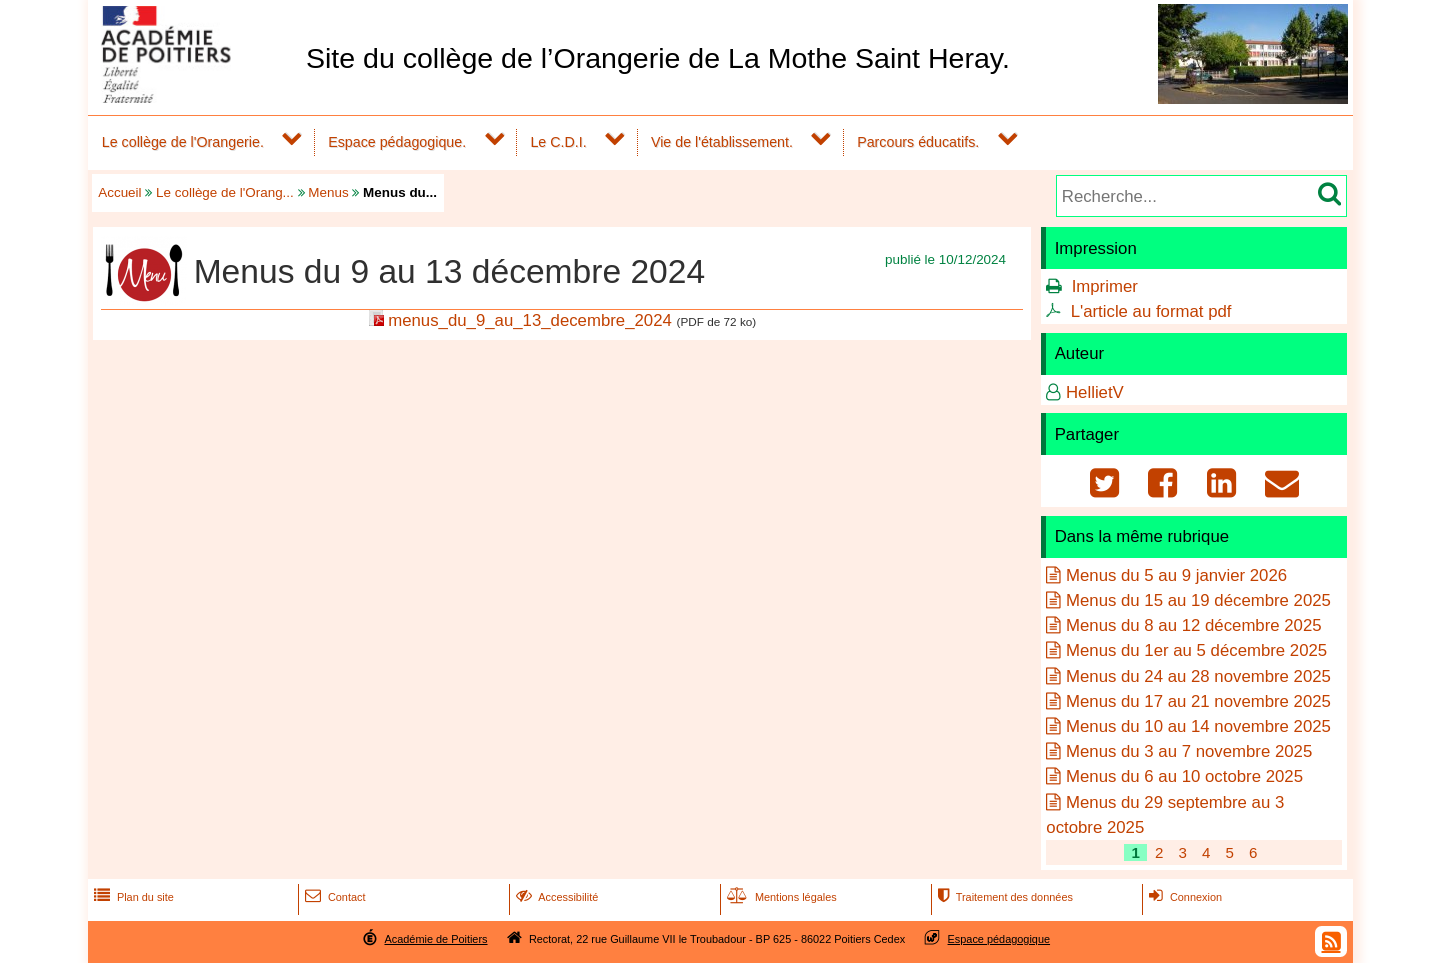 This screenshot has height=963, width=1440. Describe the element at coordinates (999, 939) in the screenshot. I see `Espace pédagogique` at that location.